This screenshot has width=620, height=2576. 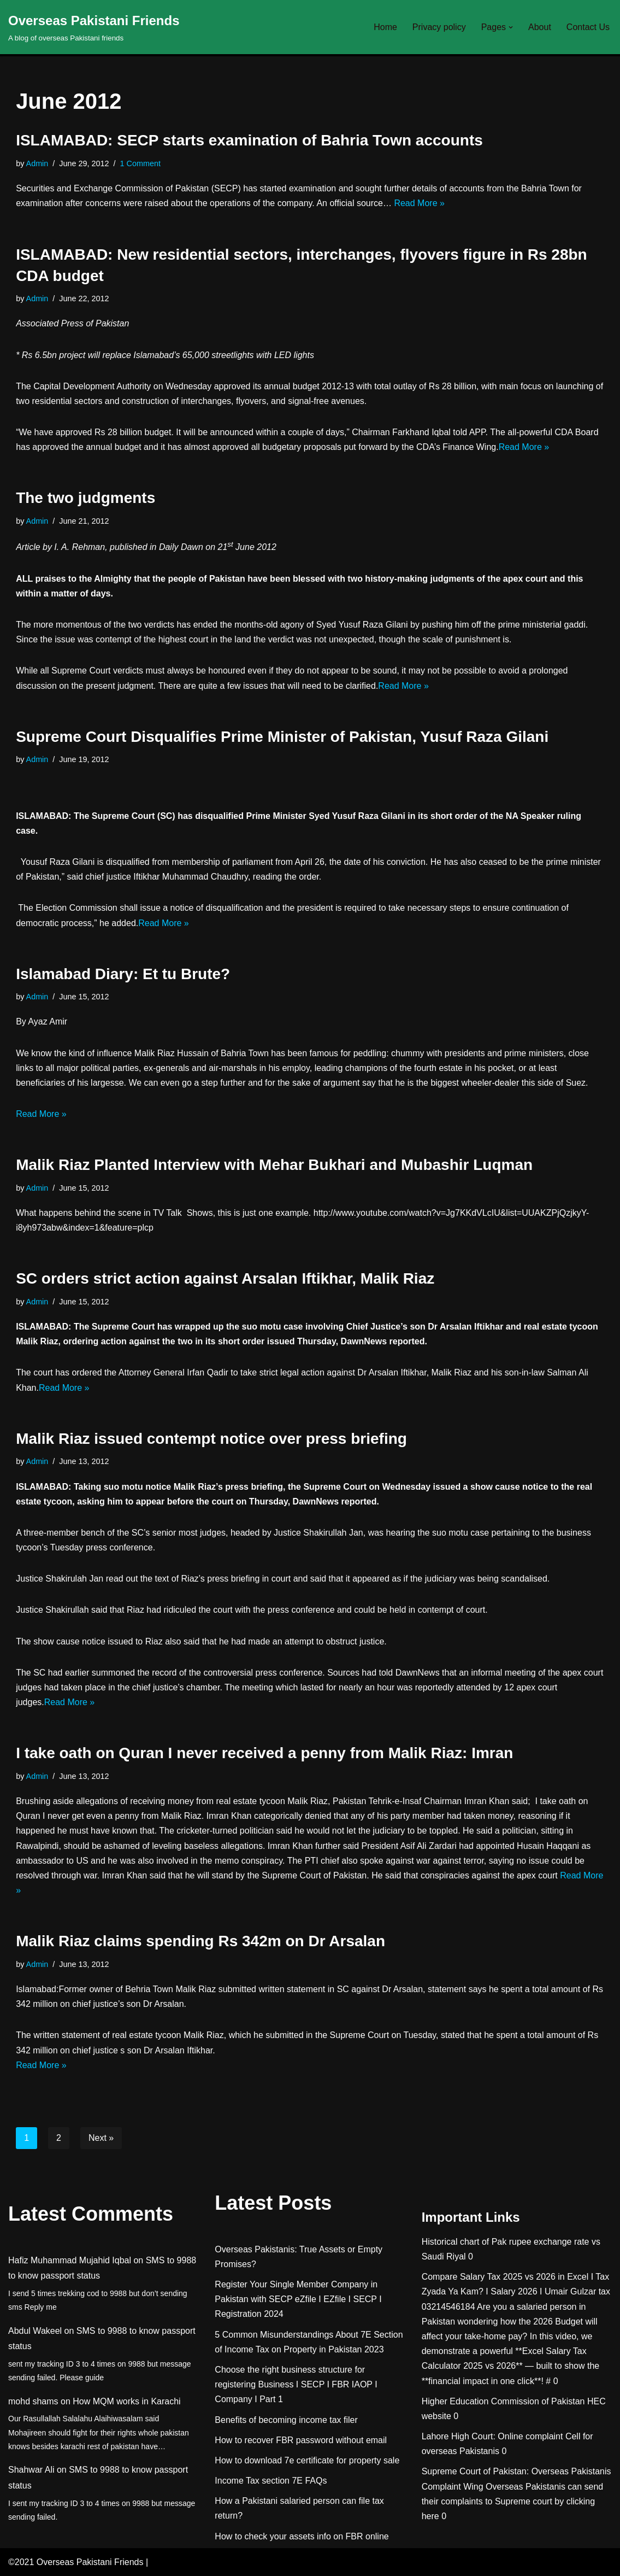 I want to click on Islamabad Diary: Et tu Brute?, so click(x=123, y=973).